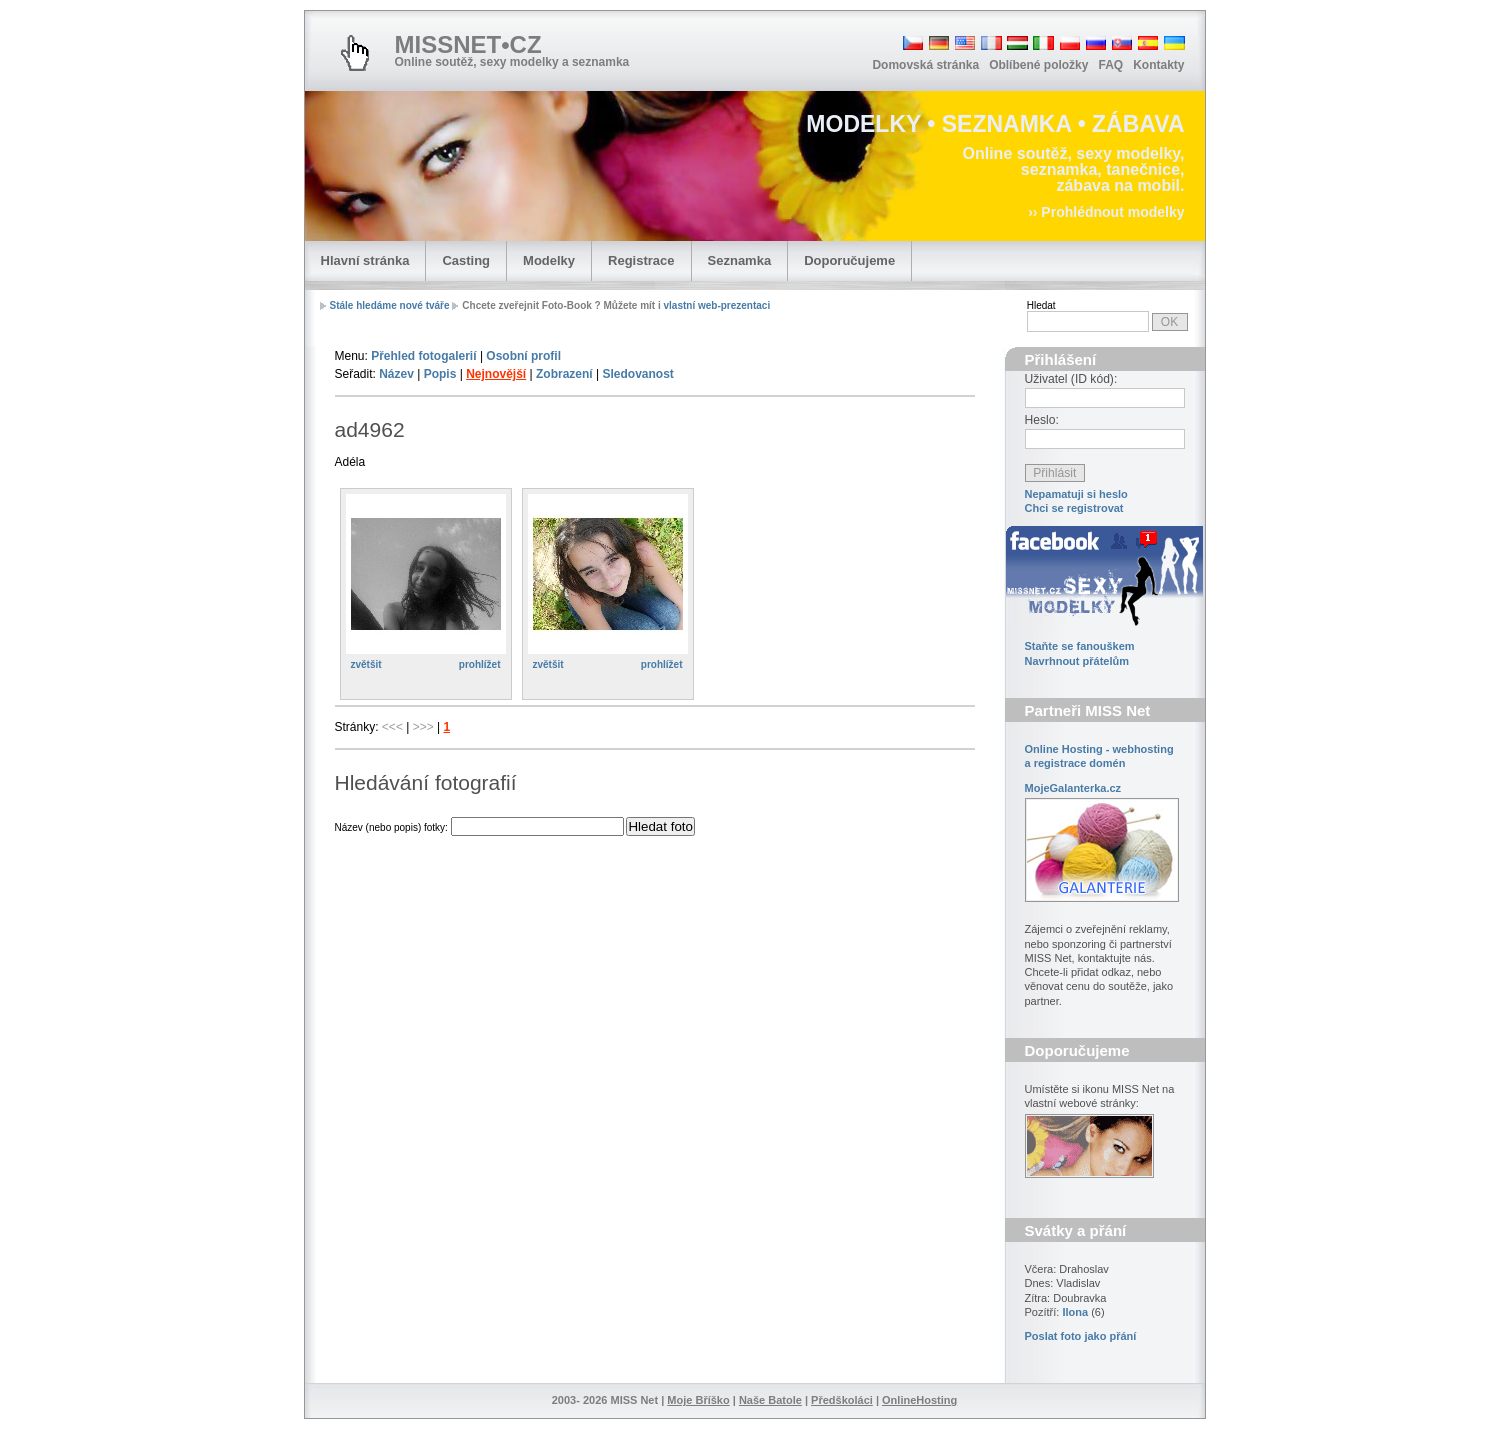 This screenshot has width=1509, height=1429. What do you see at coordinates (496, 374) in the screenshot?
I see `Nejnovější` at bounding box center [496, 374].